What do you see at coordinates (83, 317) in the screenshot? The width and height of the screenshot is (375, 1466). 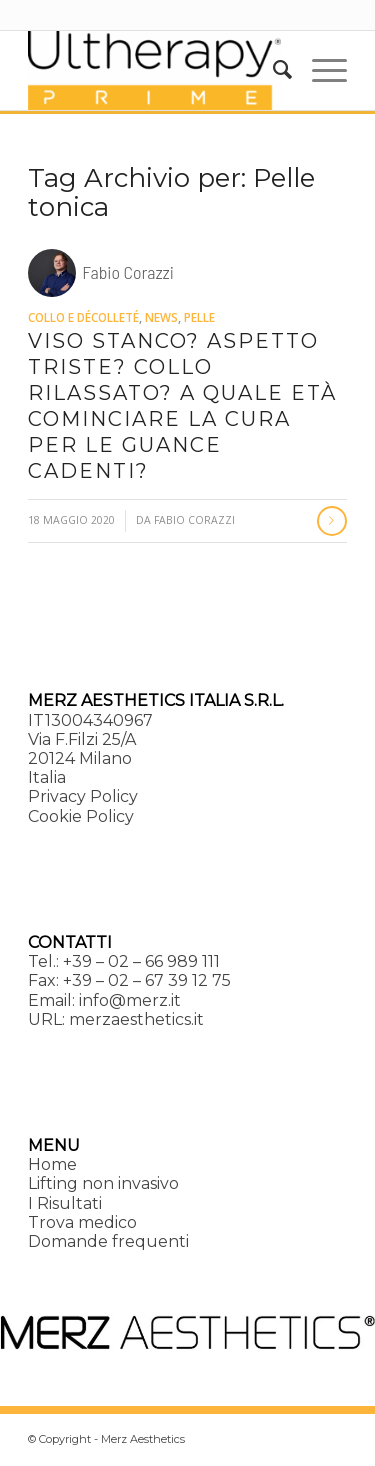 I see `Collo e décolleté` at bounding box center [83, 317].